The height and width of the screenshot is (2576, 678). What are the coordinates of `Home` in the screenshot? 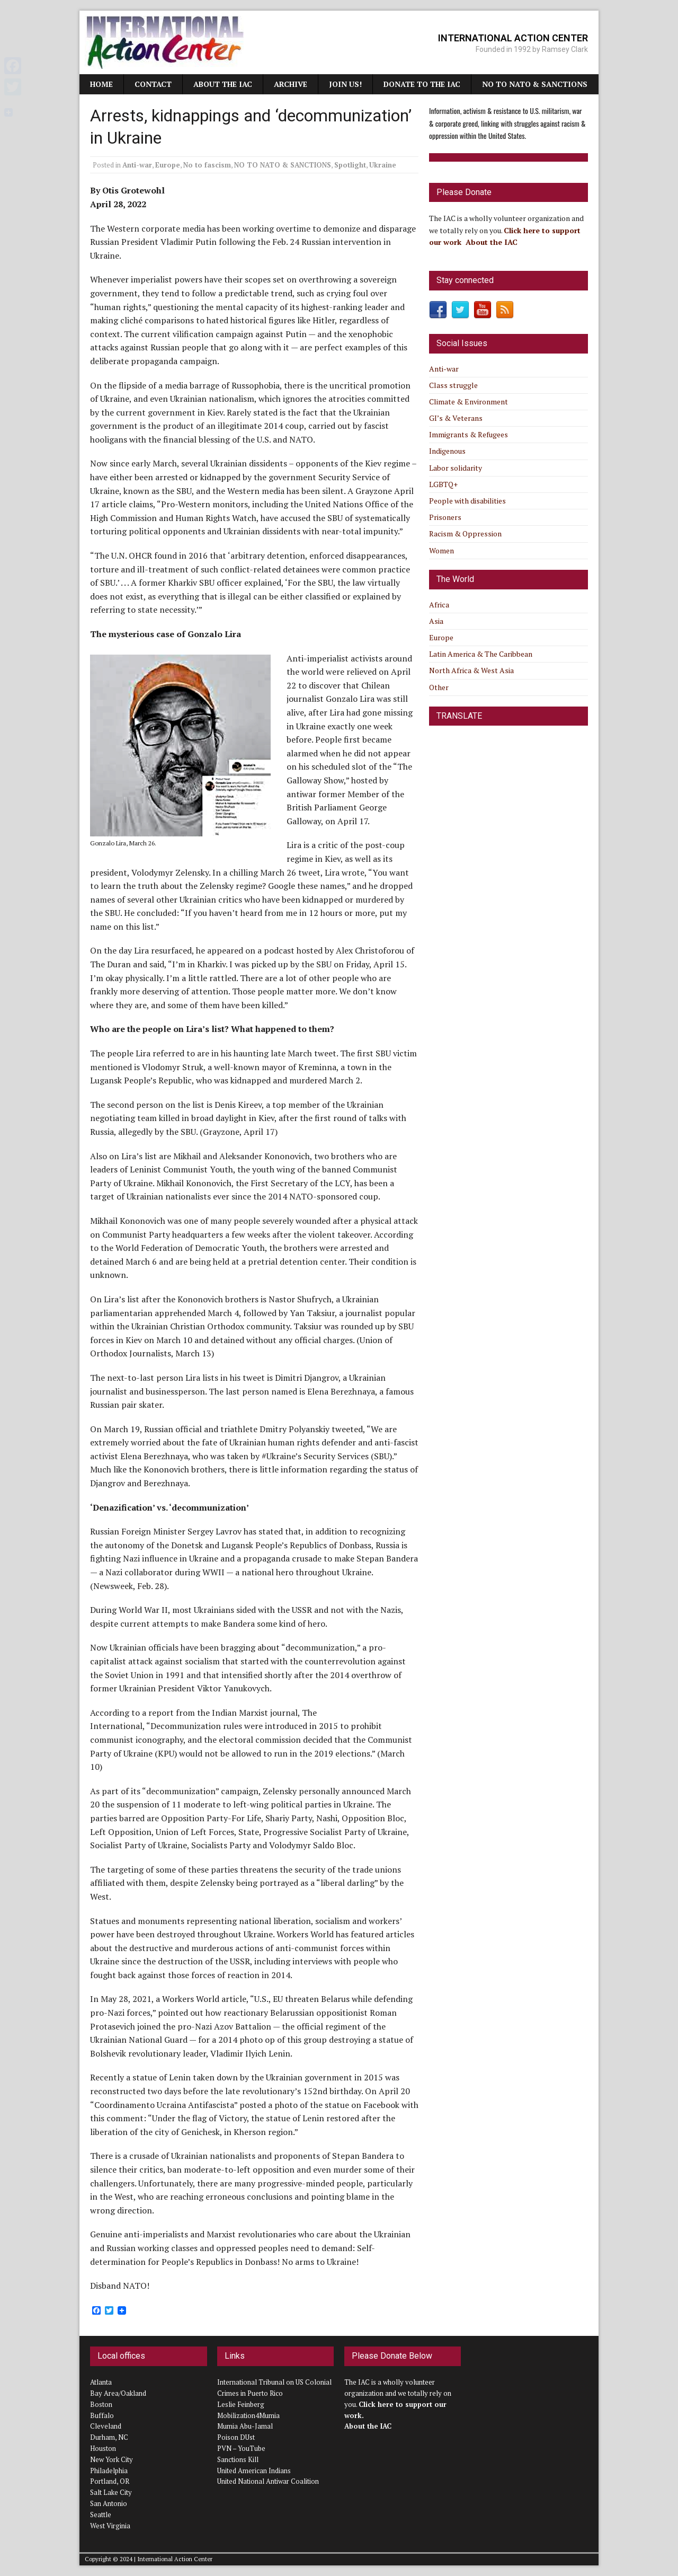 It's located at (101, 84).